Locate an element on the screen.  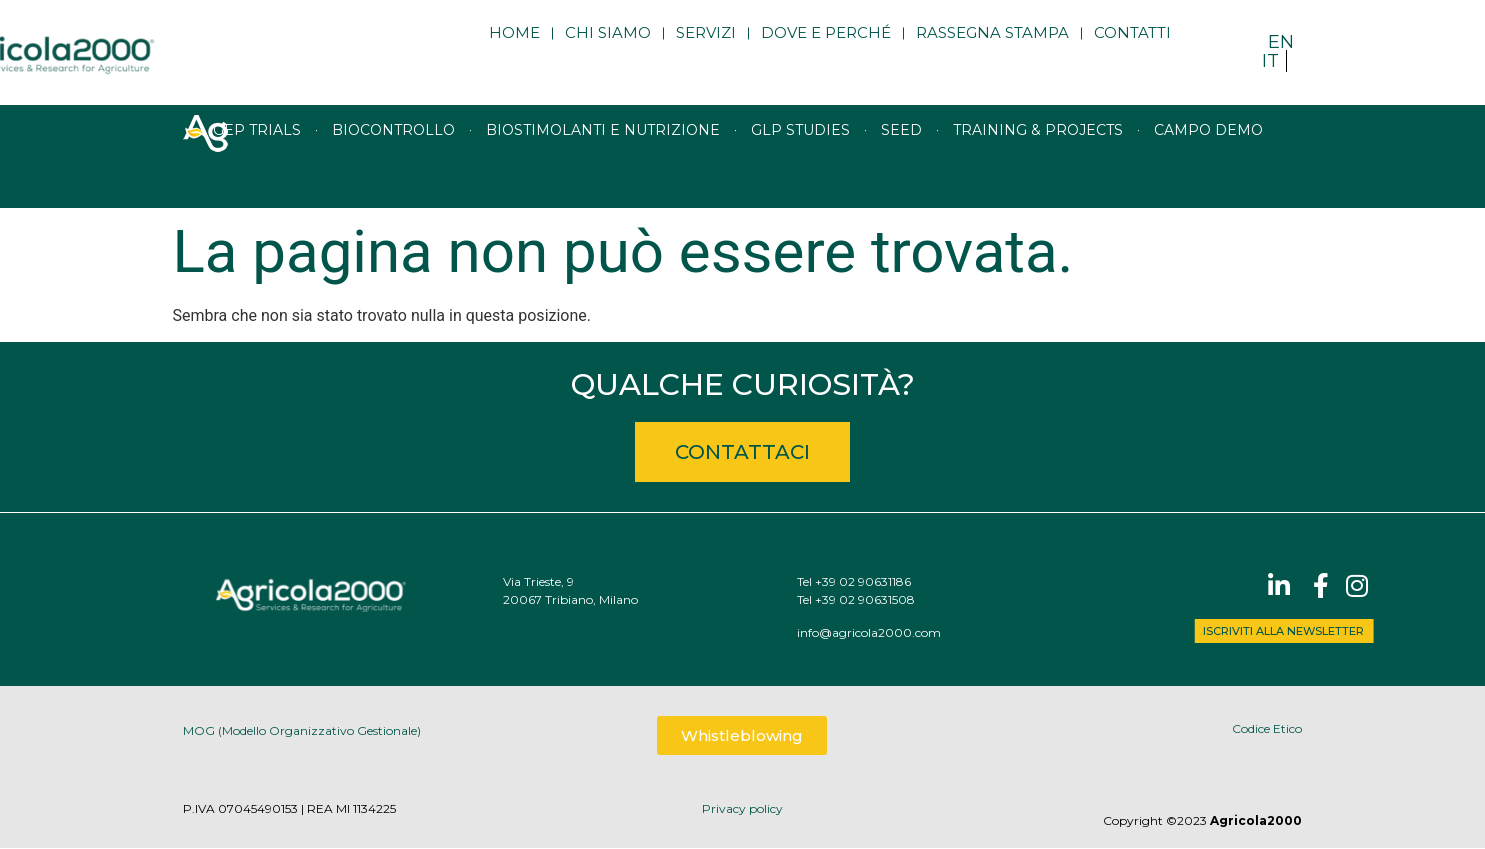
Chi siamo is located at coordinates (608, 47).